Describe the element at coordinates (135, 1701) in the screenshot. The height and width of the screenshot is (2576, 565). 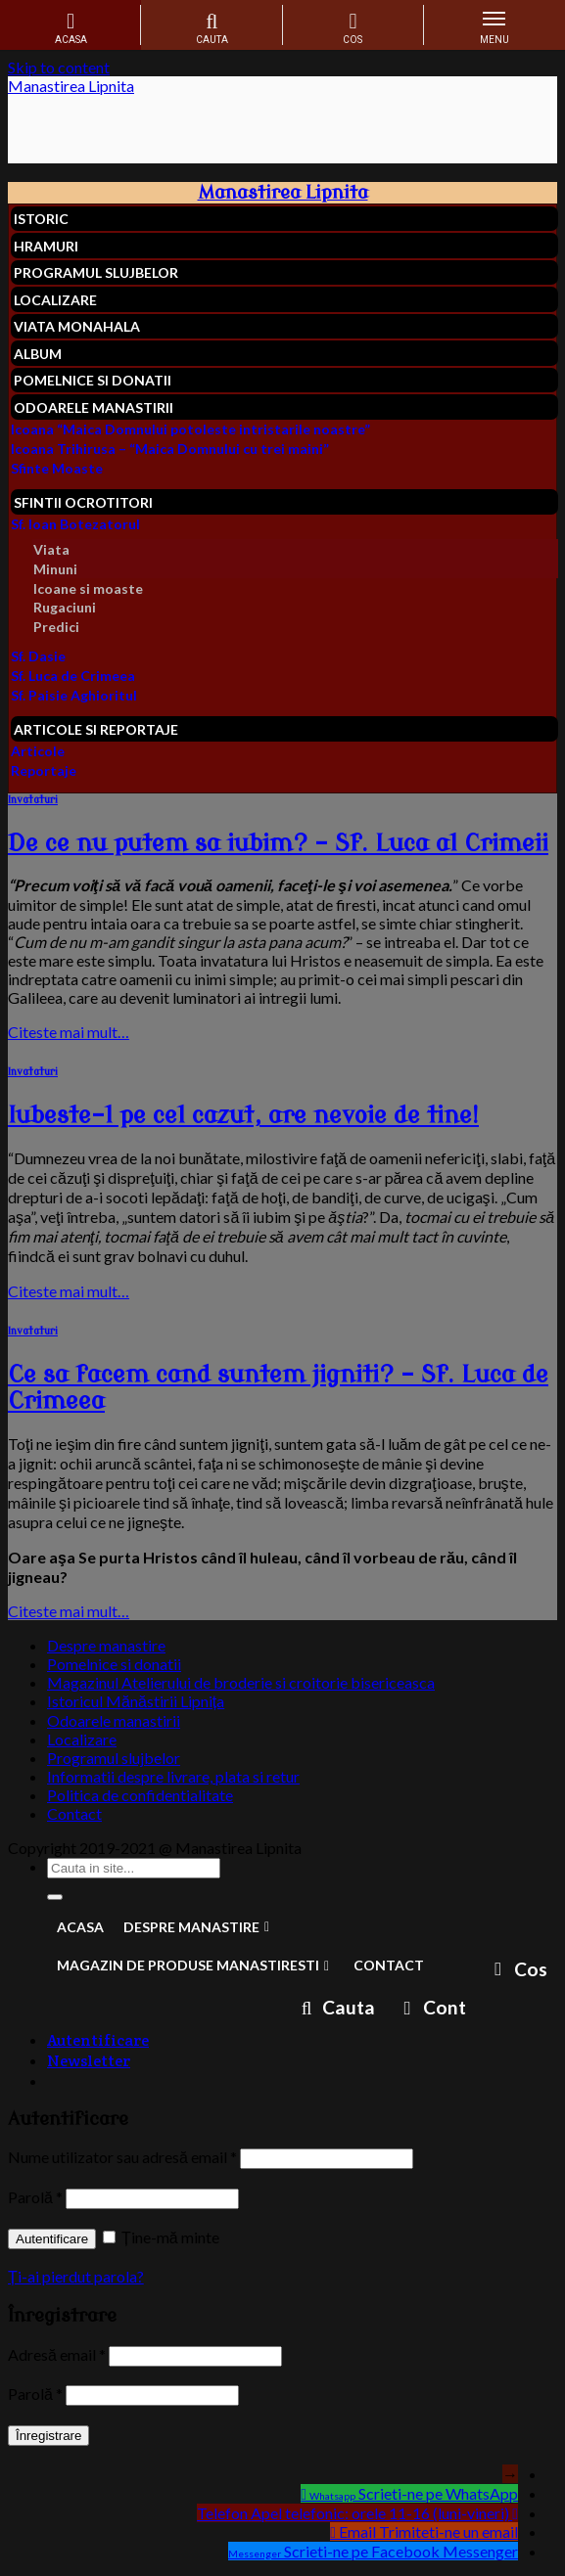
I see `Istoricul Mănăstirii Lipnița` at that location.